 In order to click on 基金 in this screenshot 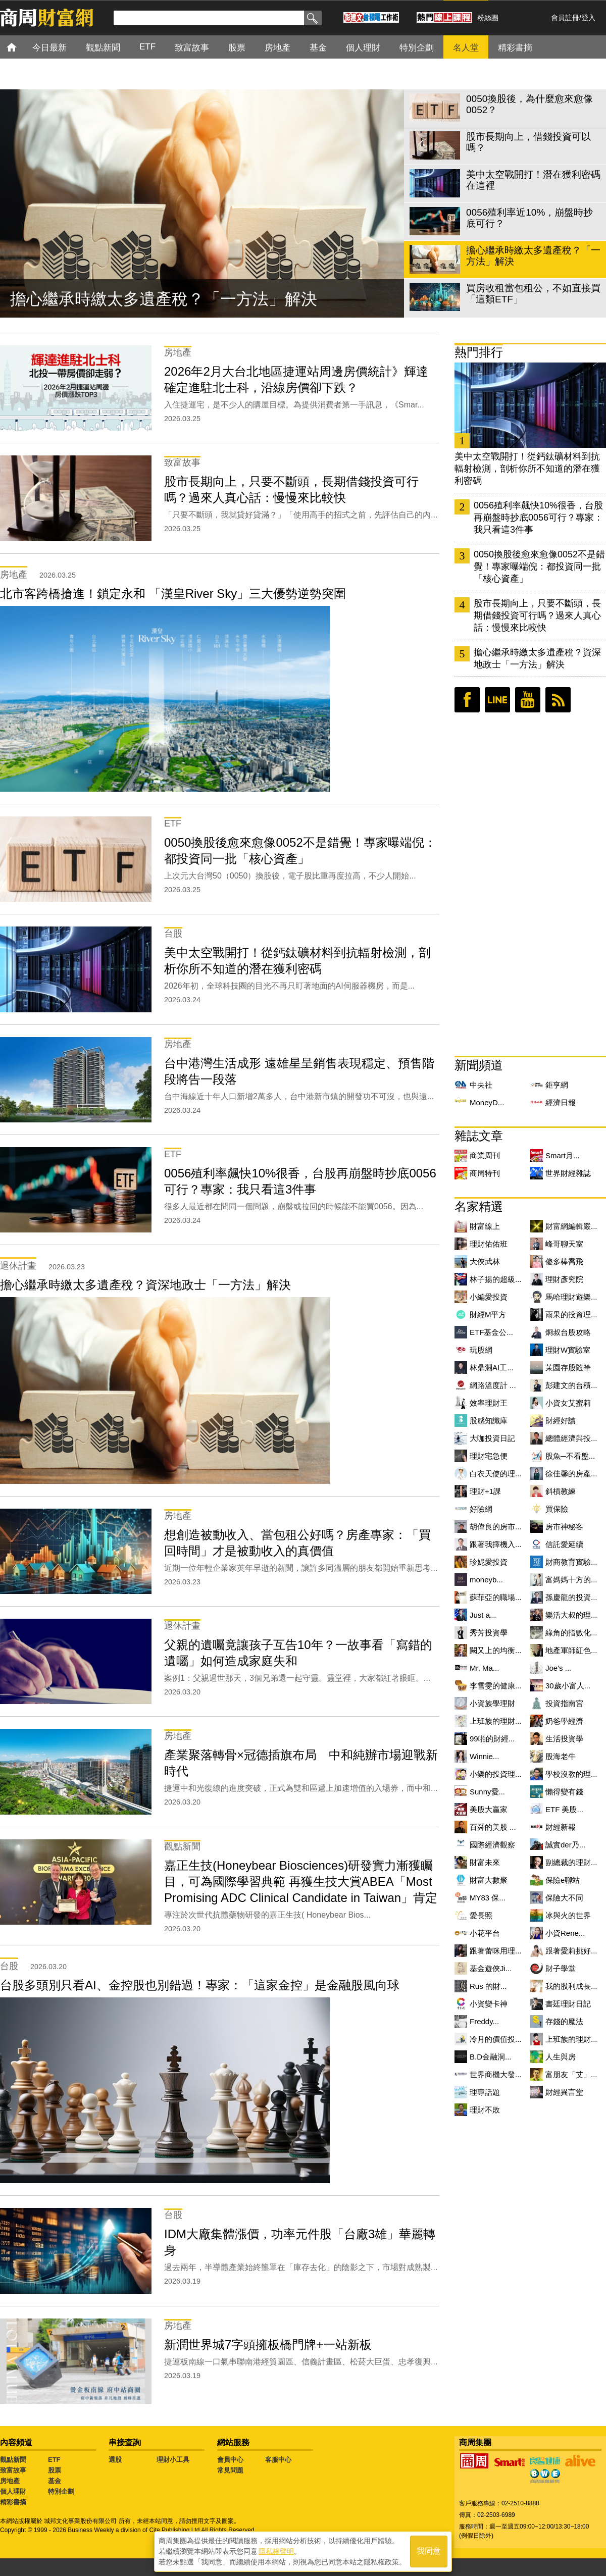, I will do `click(54, 2481)`.